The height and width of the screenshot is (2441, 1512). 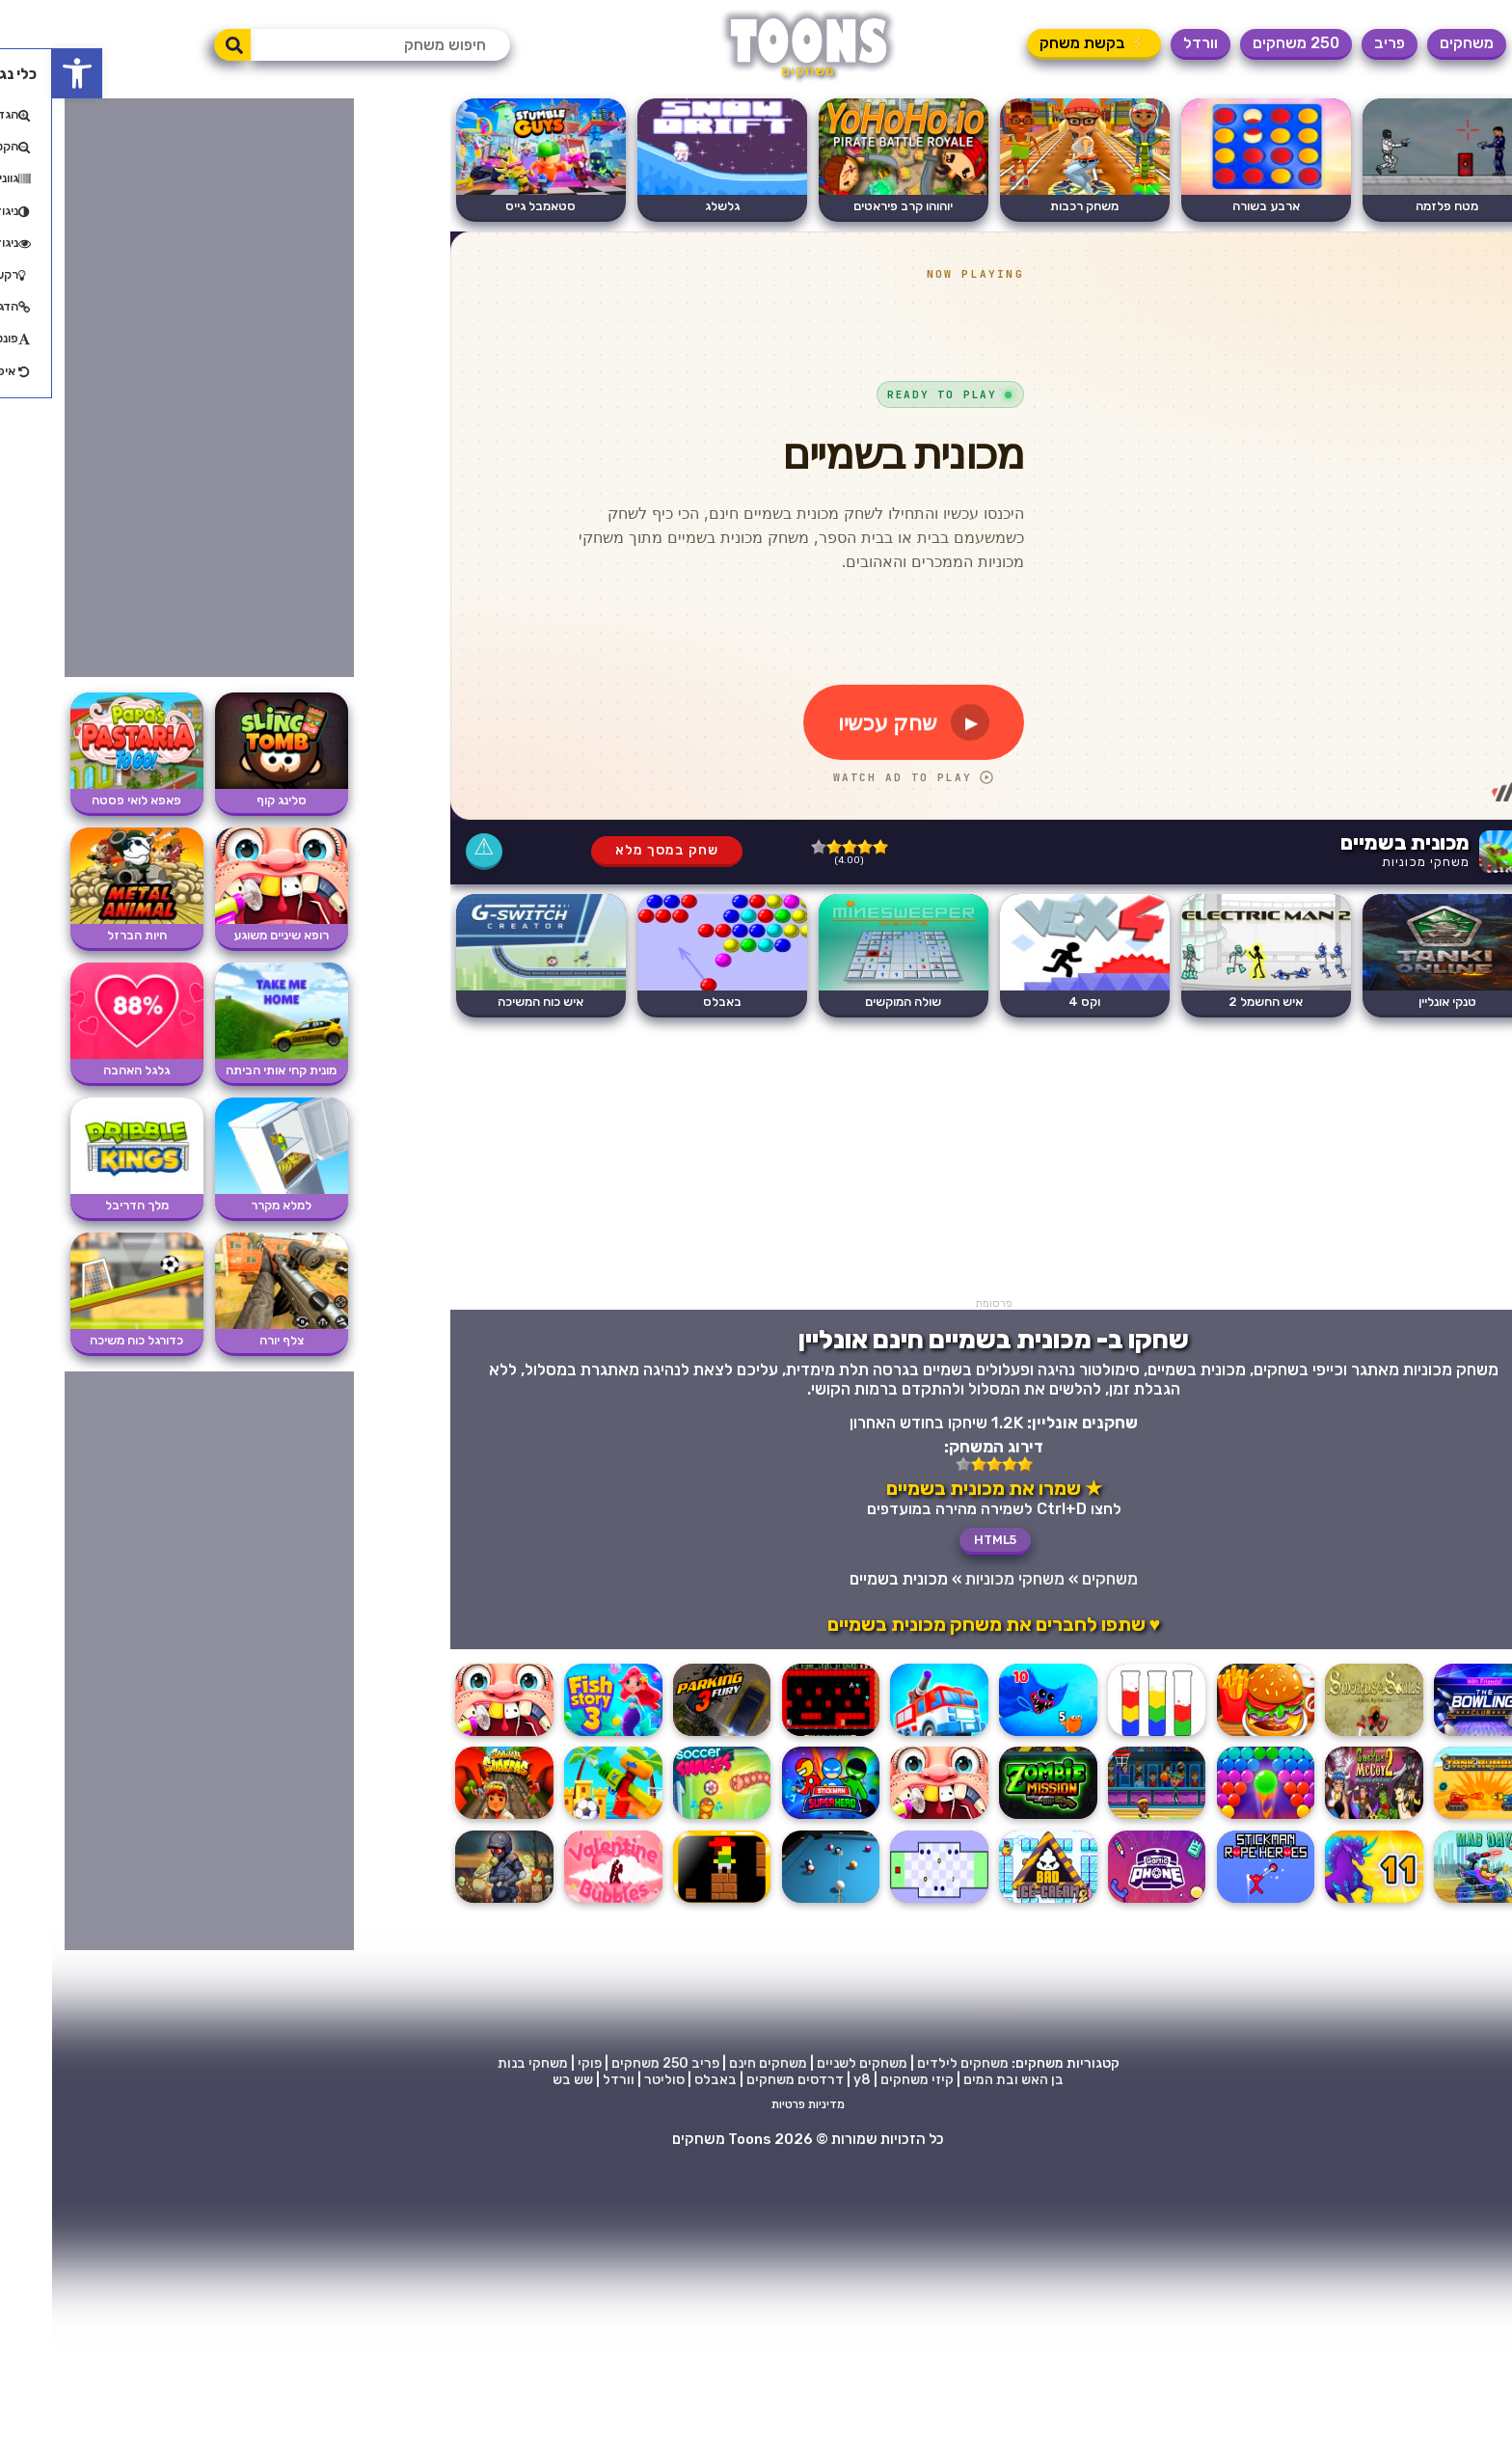 What do you see at coordinates (488, 1001) in the screenshot?
I see `איש כוח המשיכה` at bounding box center [488, 1001].